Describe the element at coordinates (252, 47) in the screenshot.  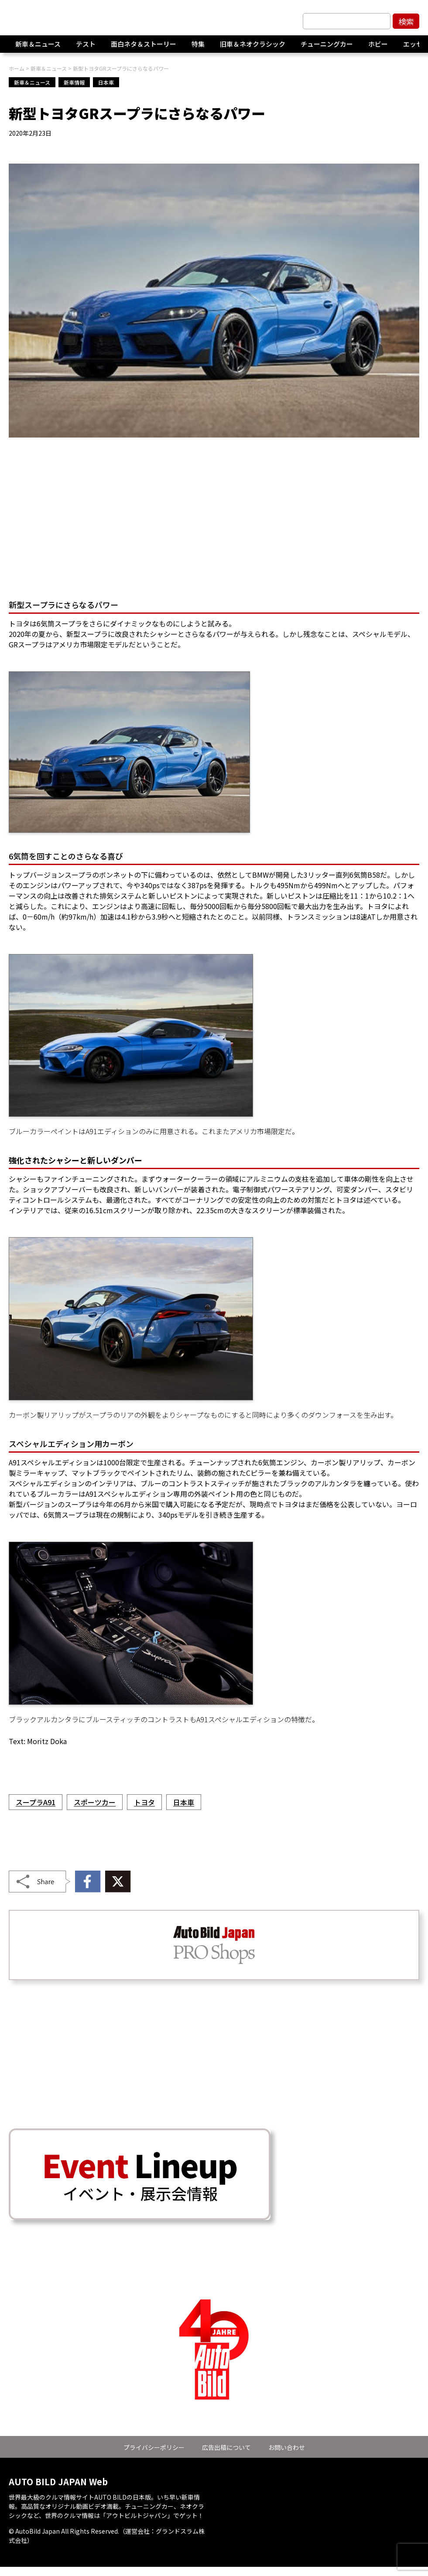
I see `旧車＆ネオクラシック` at that location.